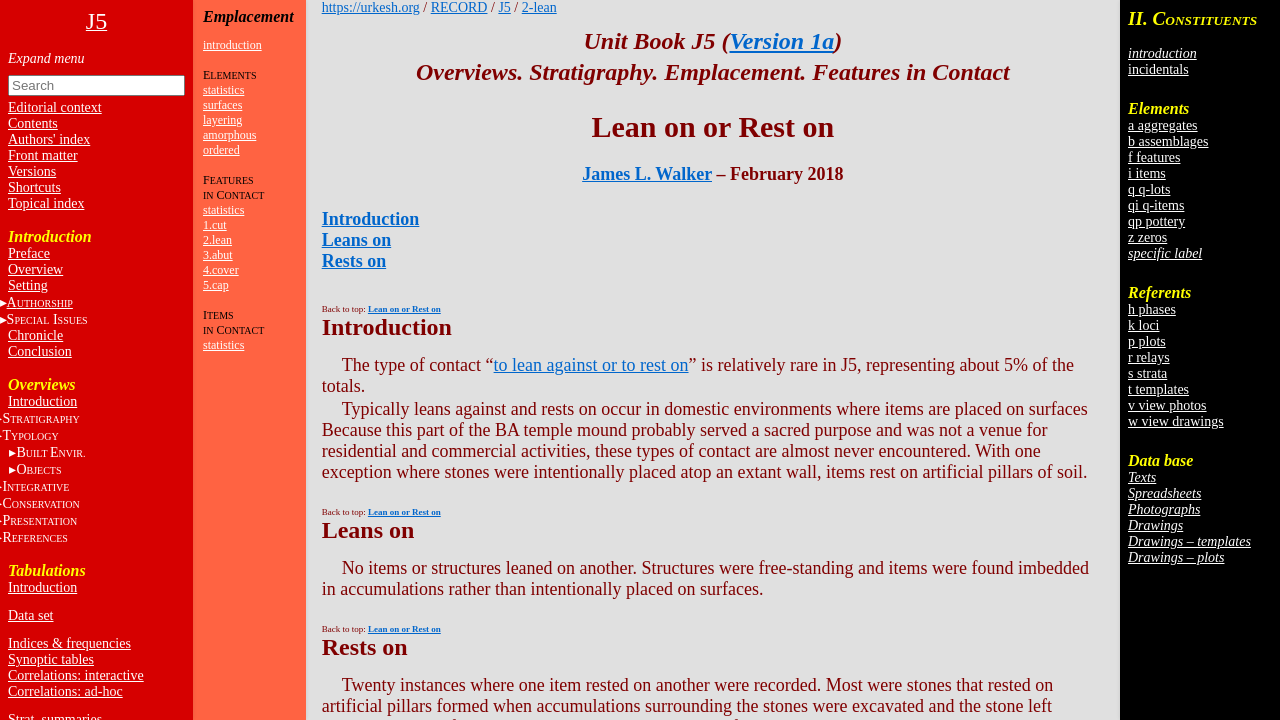 This screenshot has width=1280, height=720. I want to click on i items, so click(1147, 173).